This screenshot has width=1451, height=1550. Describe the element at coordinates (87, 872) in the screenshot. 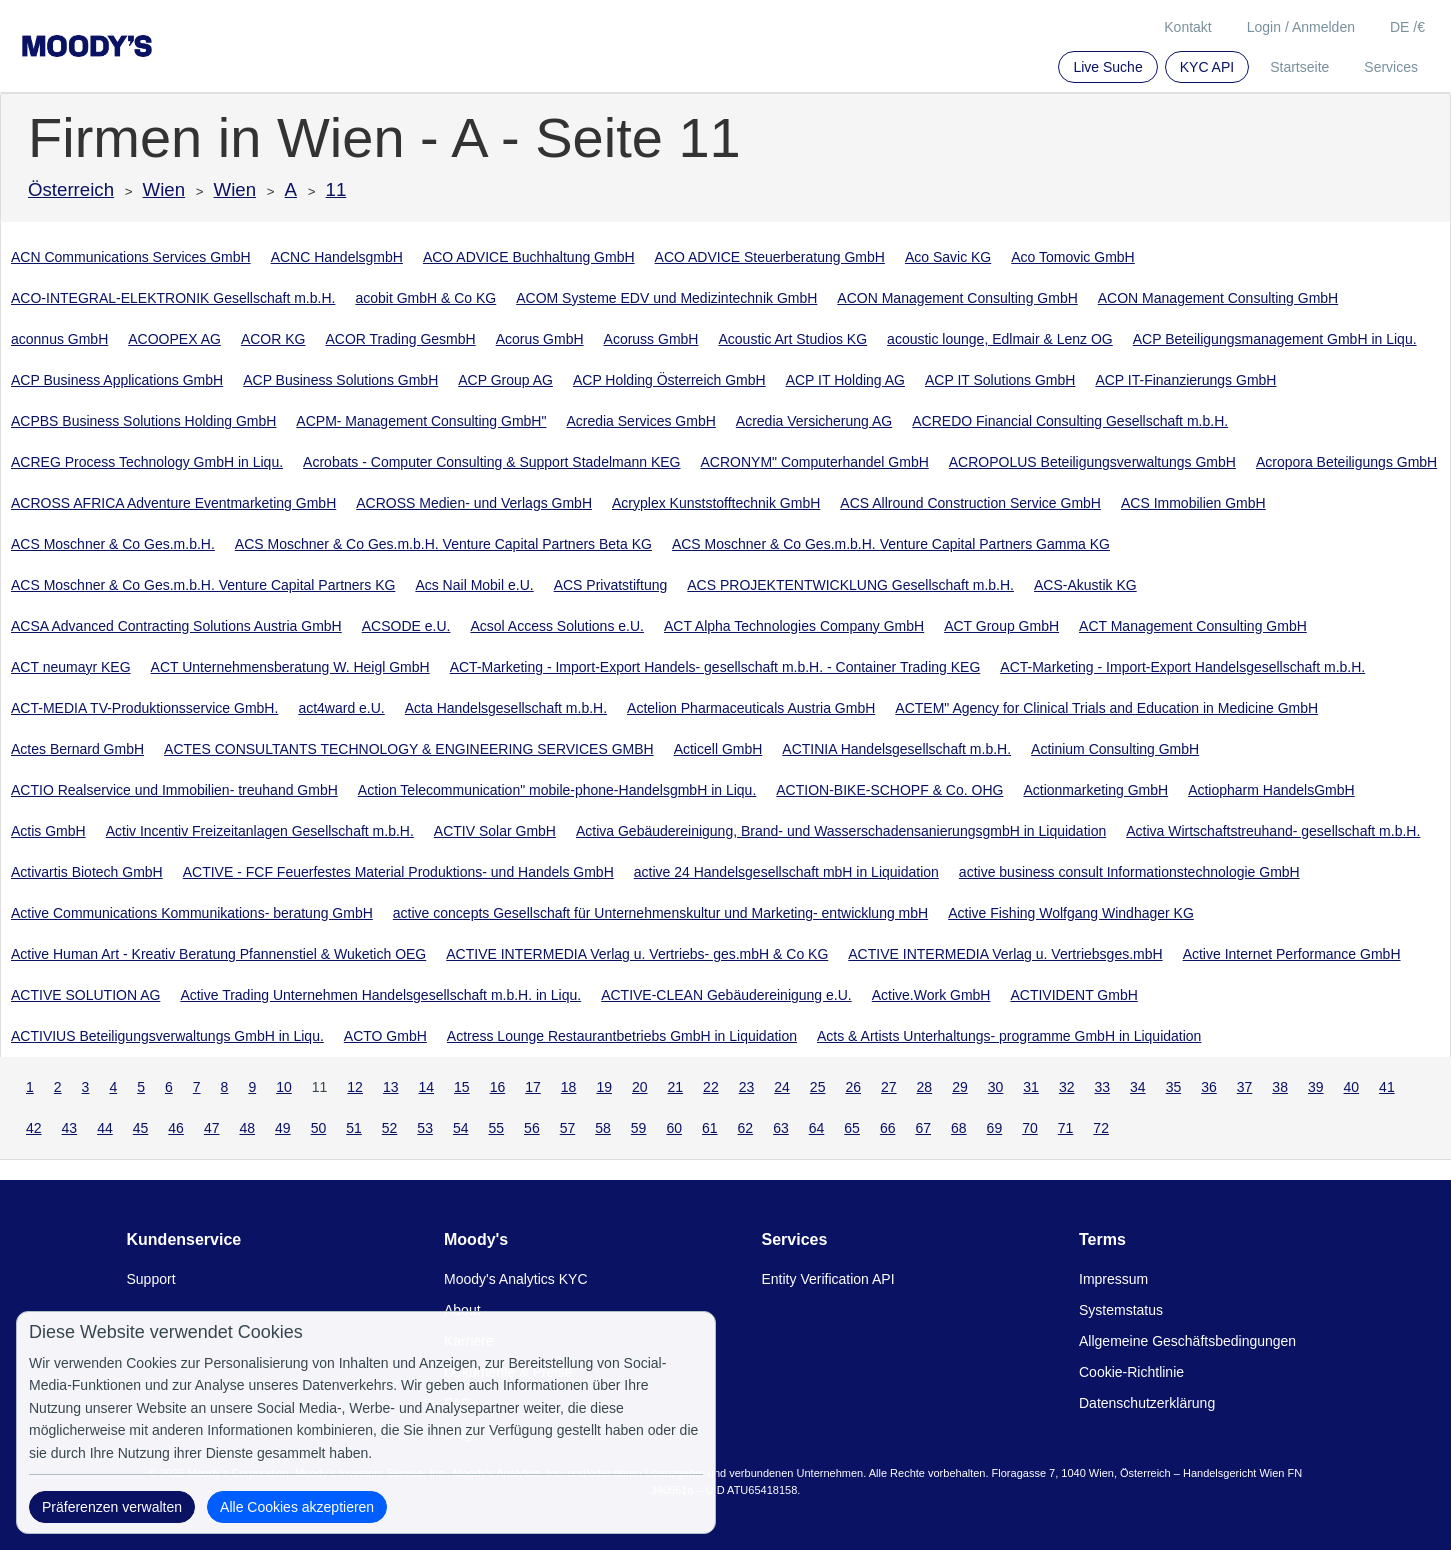

I see `Activartis Biotech GmbH` at that location.